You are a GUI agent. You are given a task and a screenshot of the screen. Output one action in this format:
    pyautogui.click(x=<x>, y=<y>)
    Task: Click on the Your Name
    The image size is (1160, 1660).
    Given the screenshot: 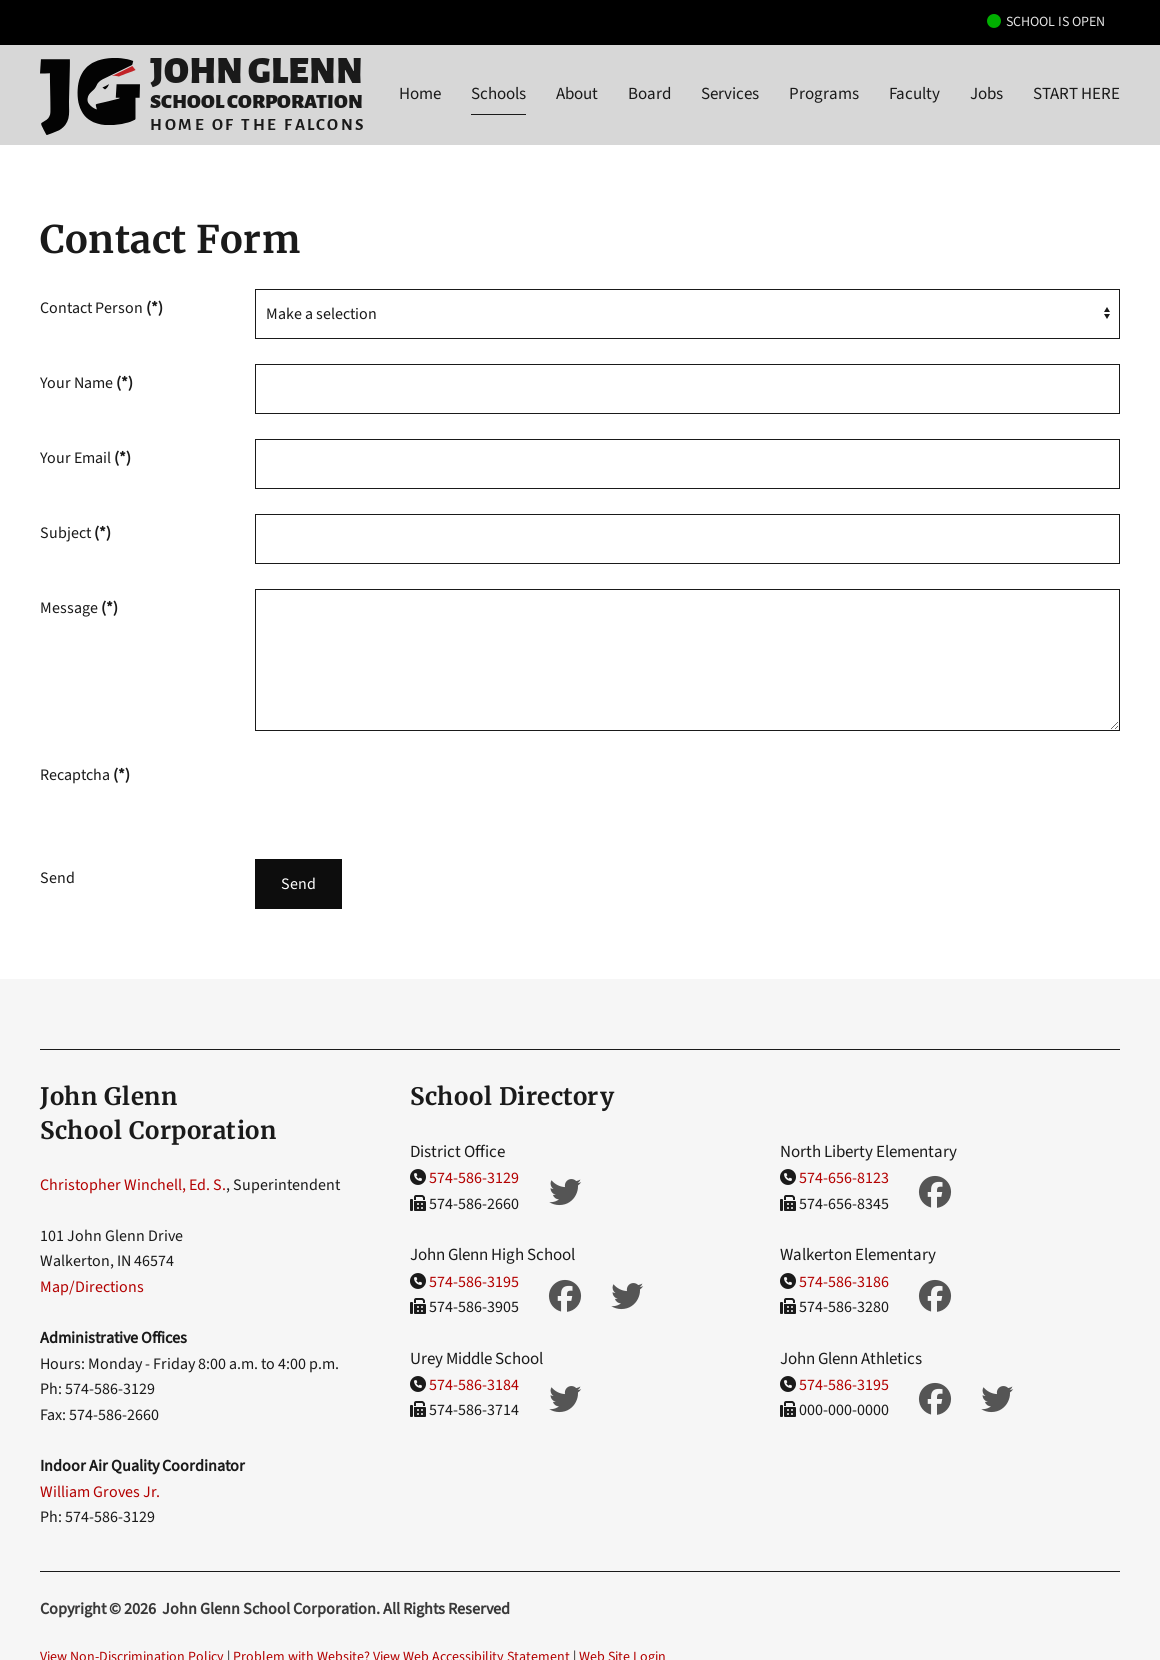 What is the action you would take?
    pyautogui.click(x=86, y=383)
    